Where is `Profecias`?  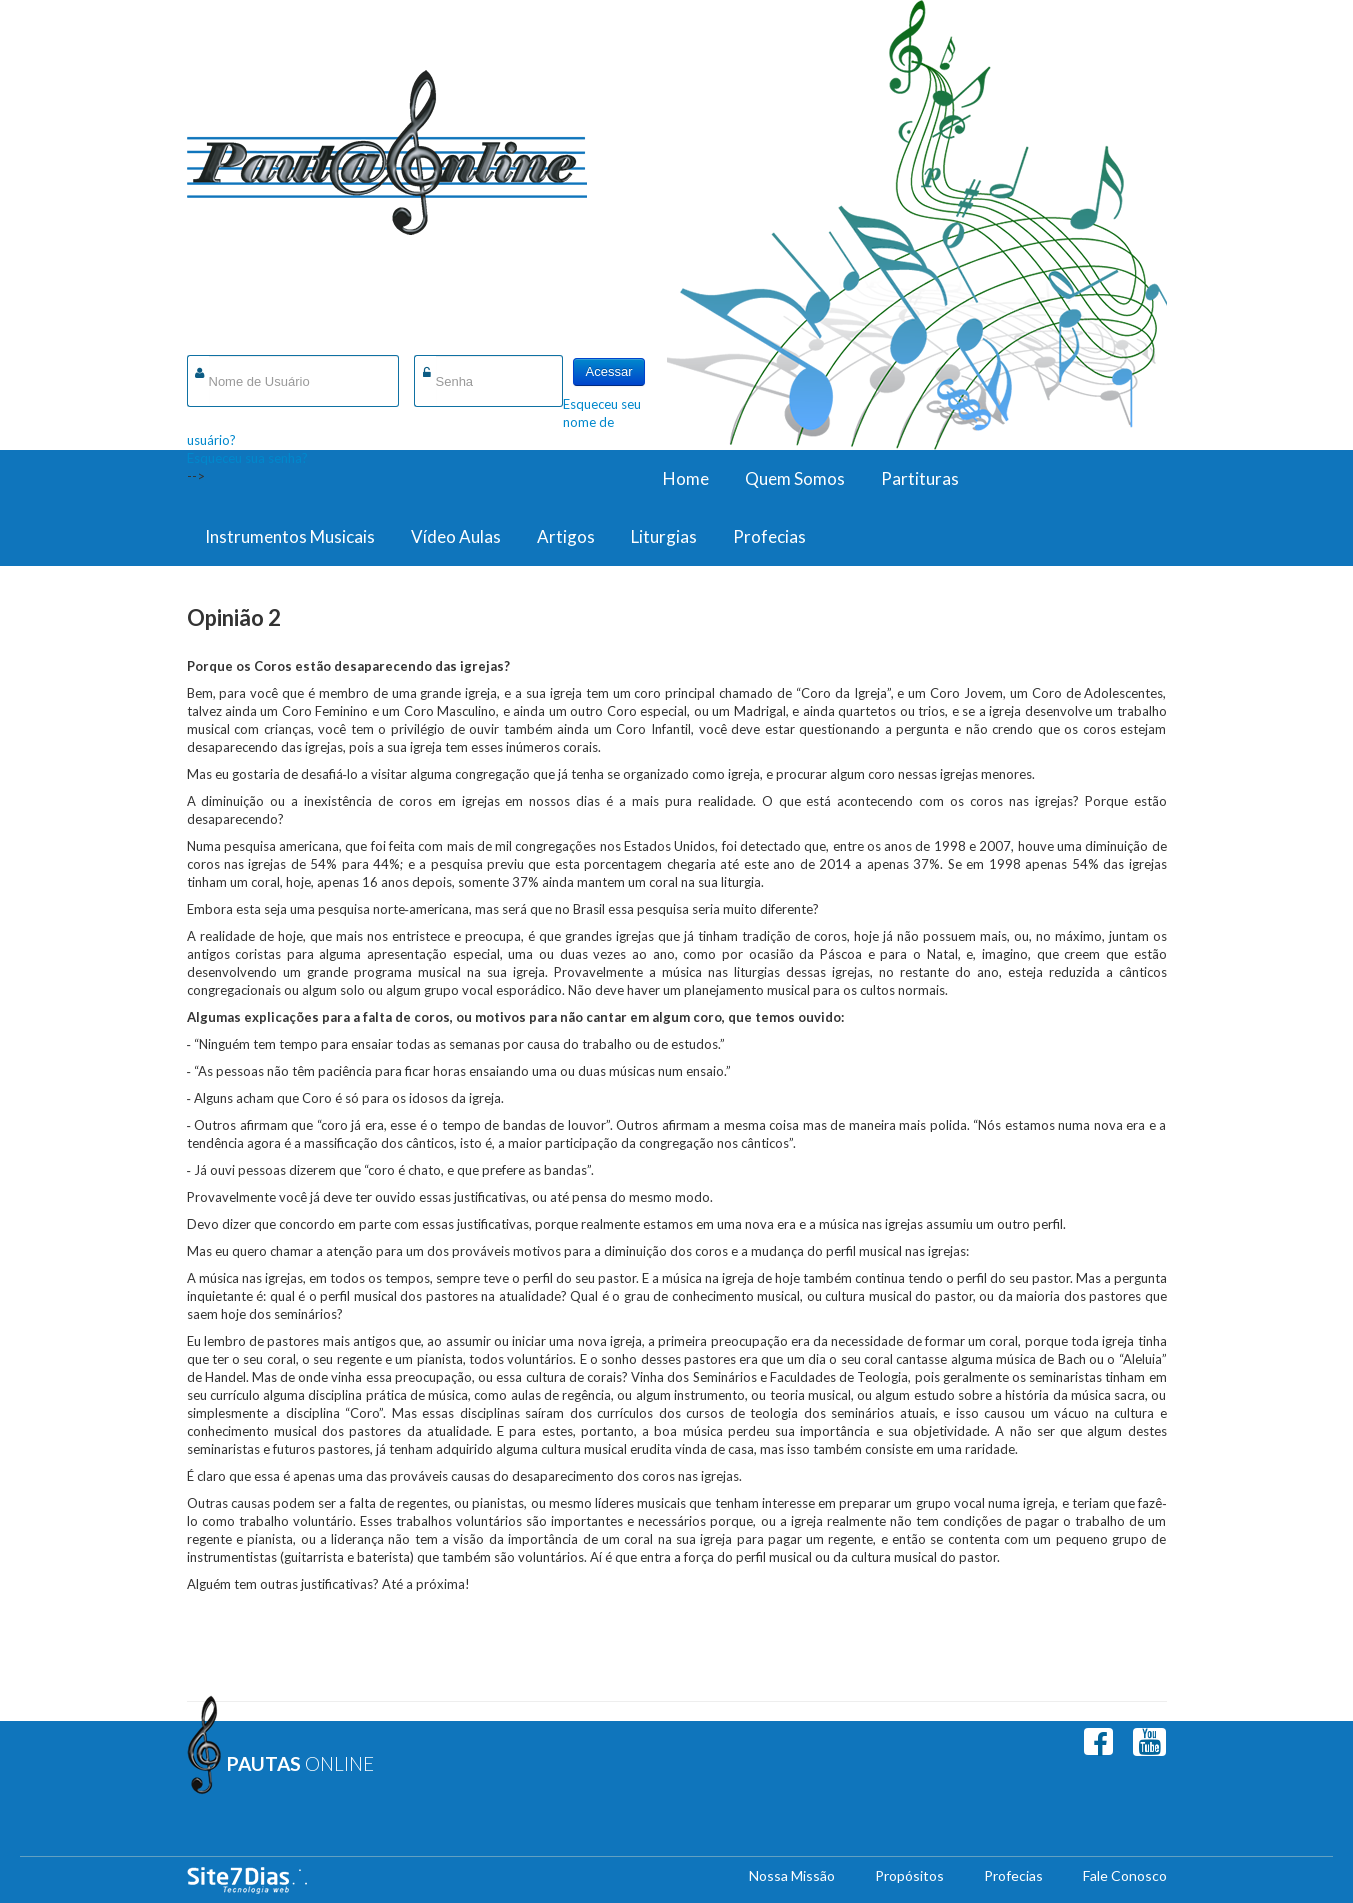
Profecias is located at coordinates (769, 536).